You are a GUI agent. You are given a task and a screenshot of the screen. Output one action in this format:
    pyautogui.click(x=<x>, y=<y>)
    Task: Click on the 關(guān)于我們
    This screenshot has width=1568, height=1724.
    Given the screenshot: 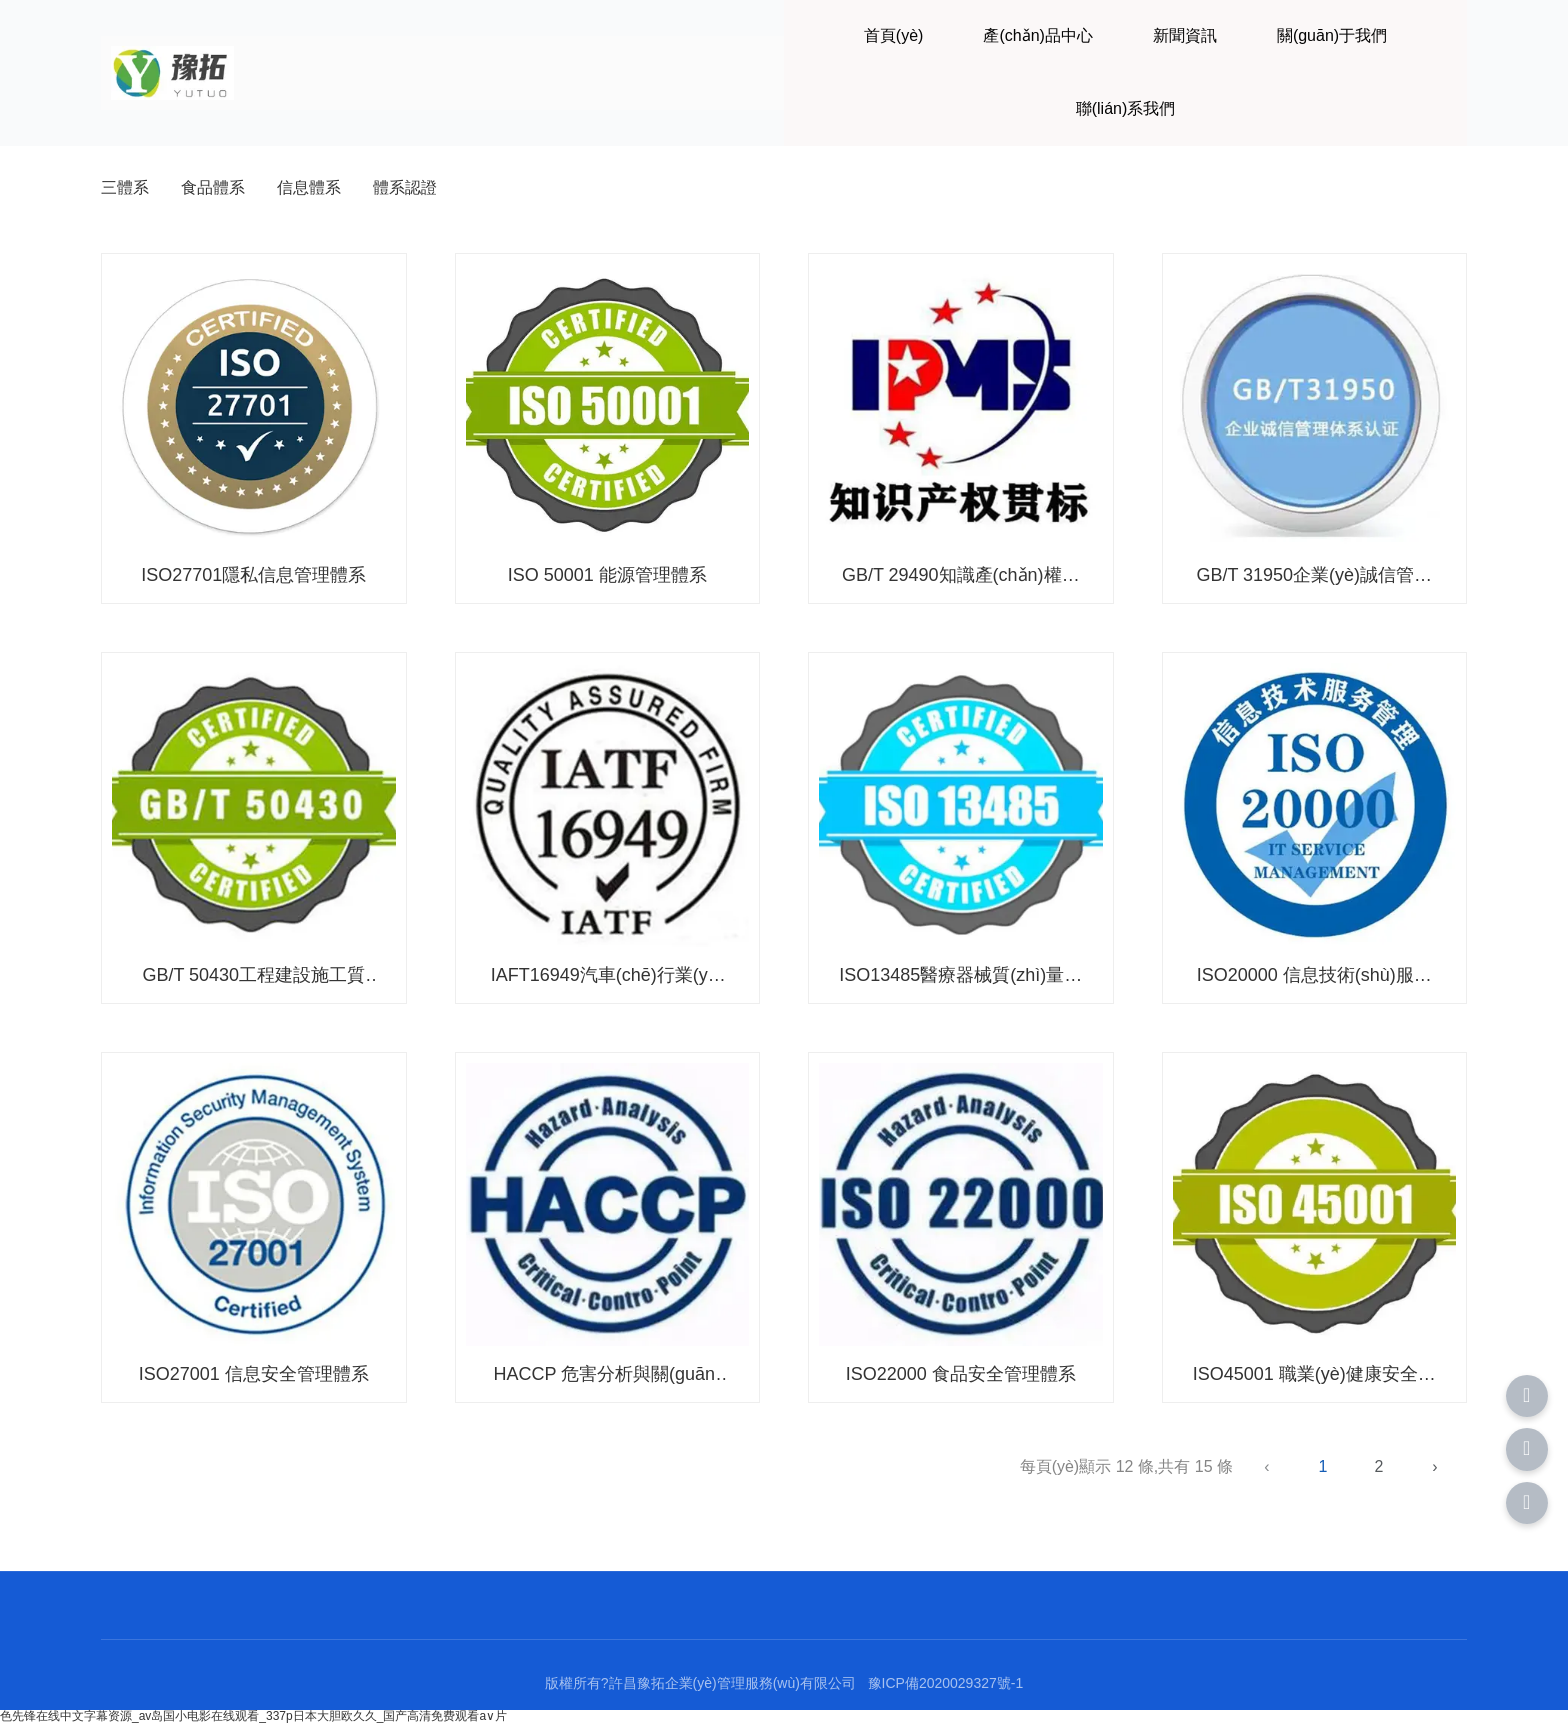 What is the action you would take?
    pyautogui.click(x=1332, y=35)
    